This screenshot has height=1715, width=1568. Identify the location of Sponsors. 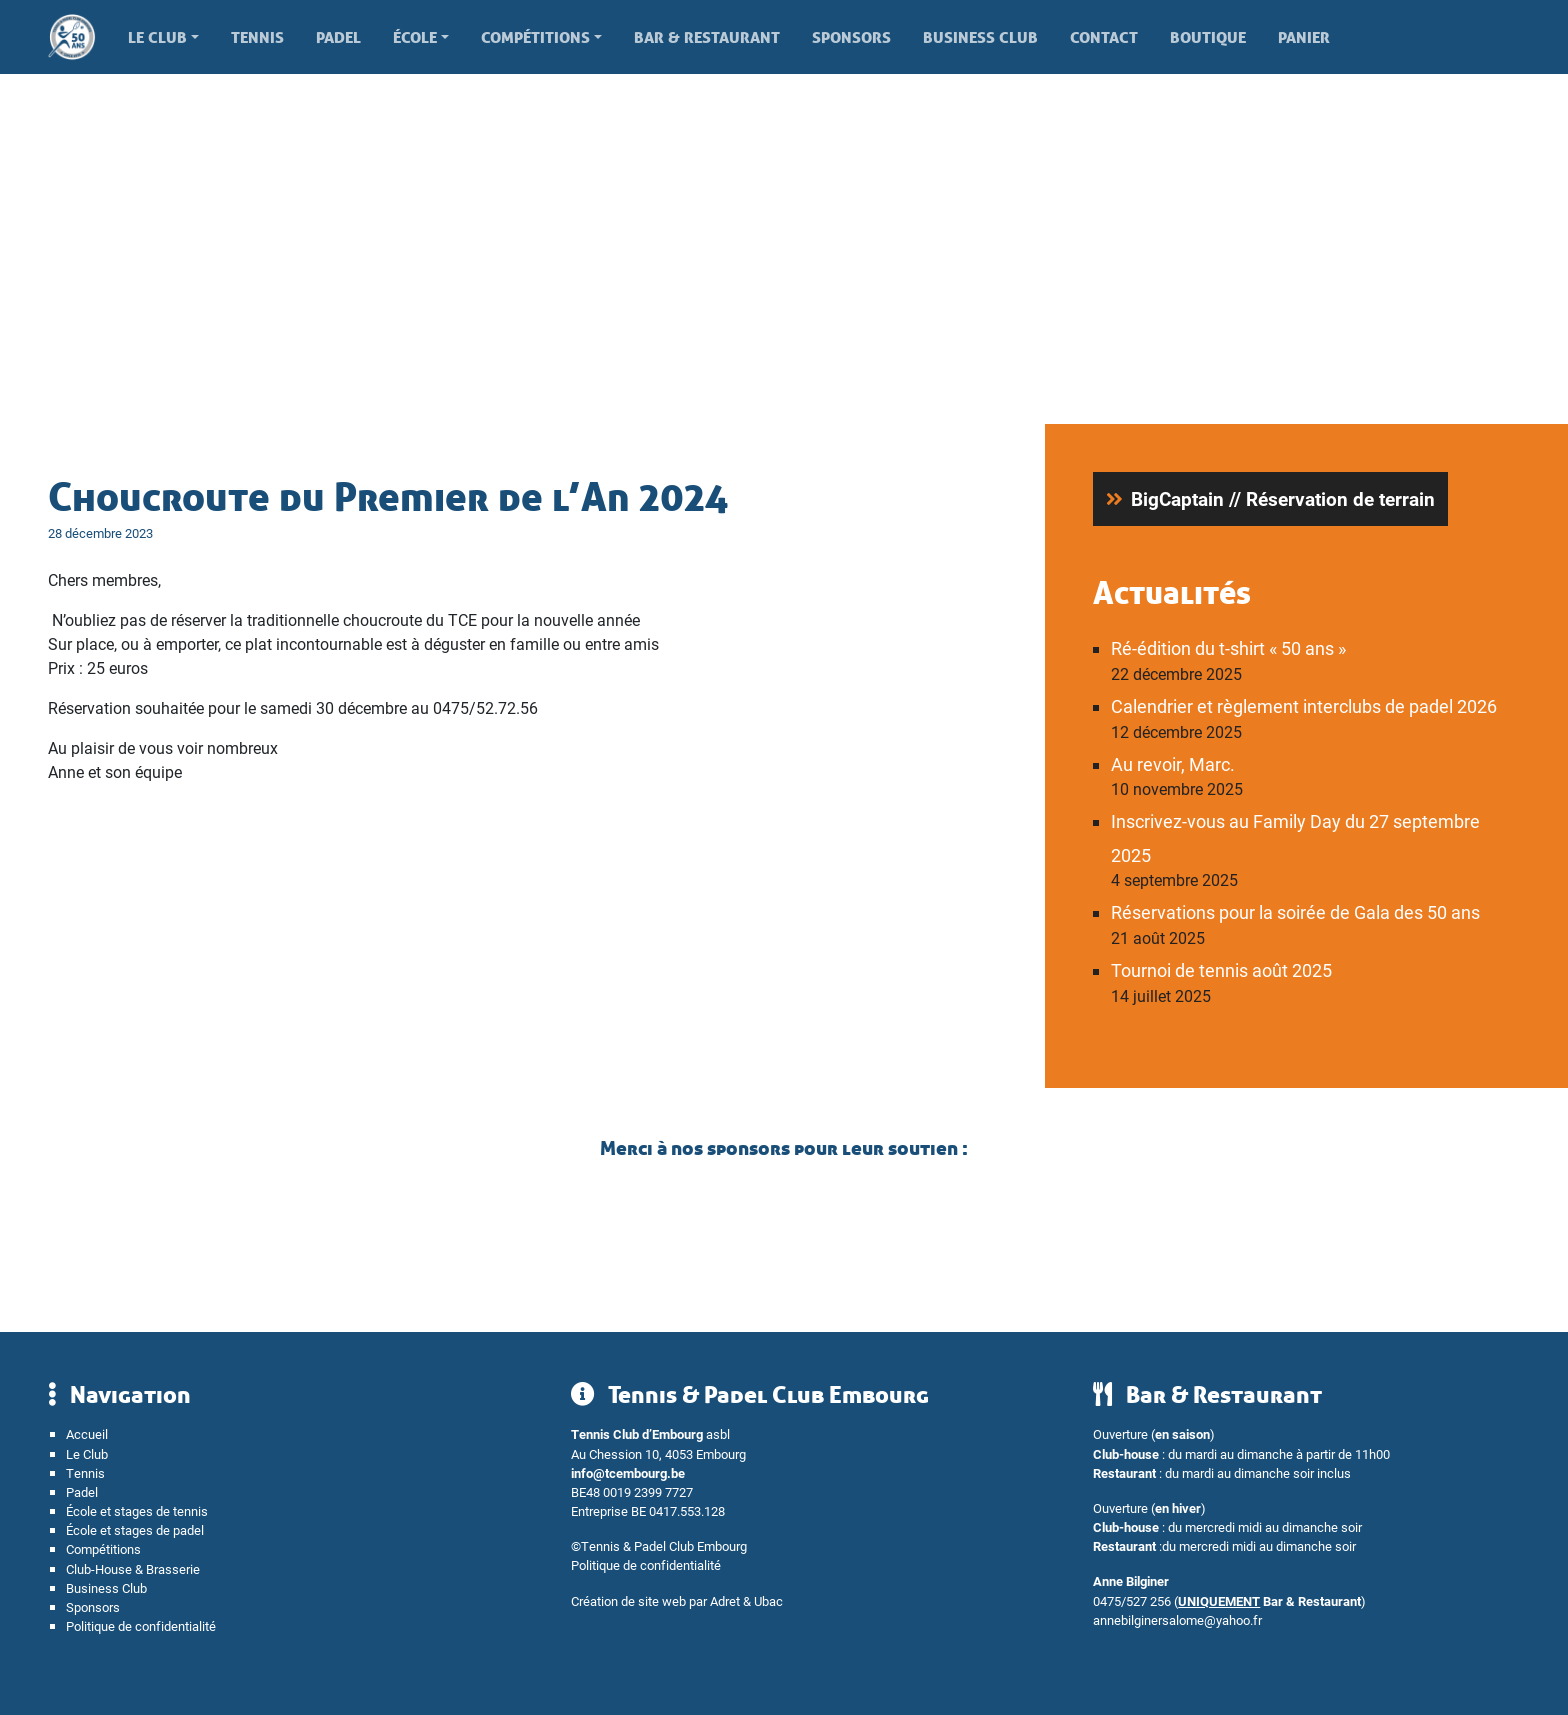
(851, 37).